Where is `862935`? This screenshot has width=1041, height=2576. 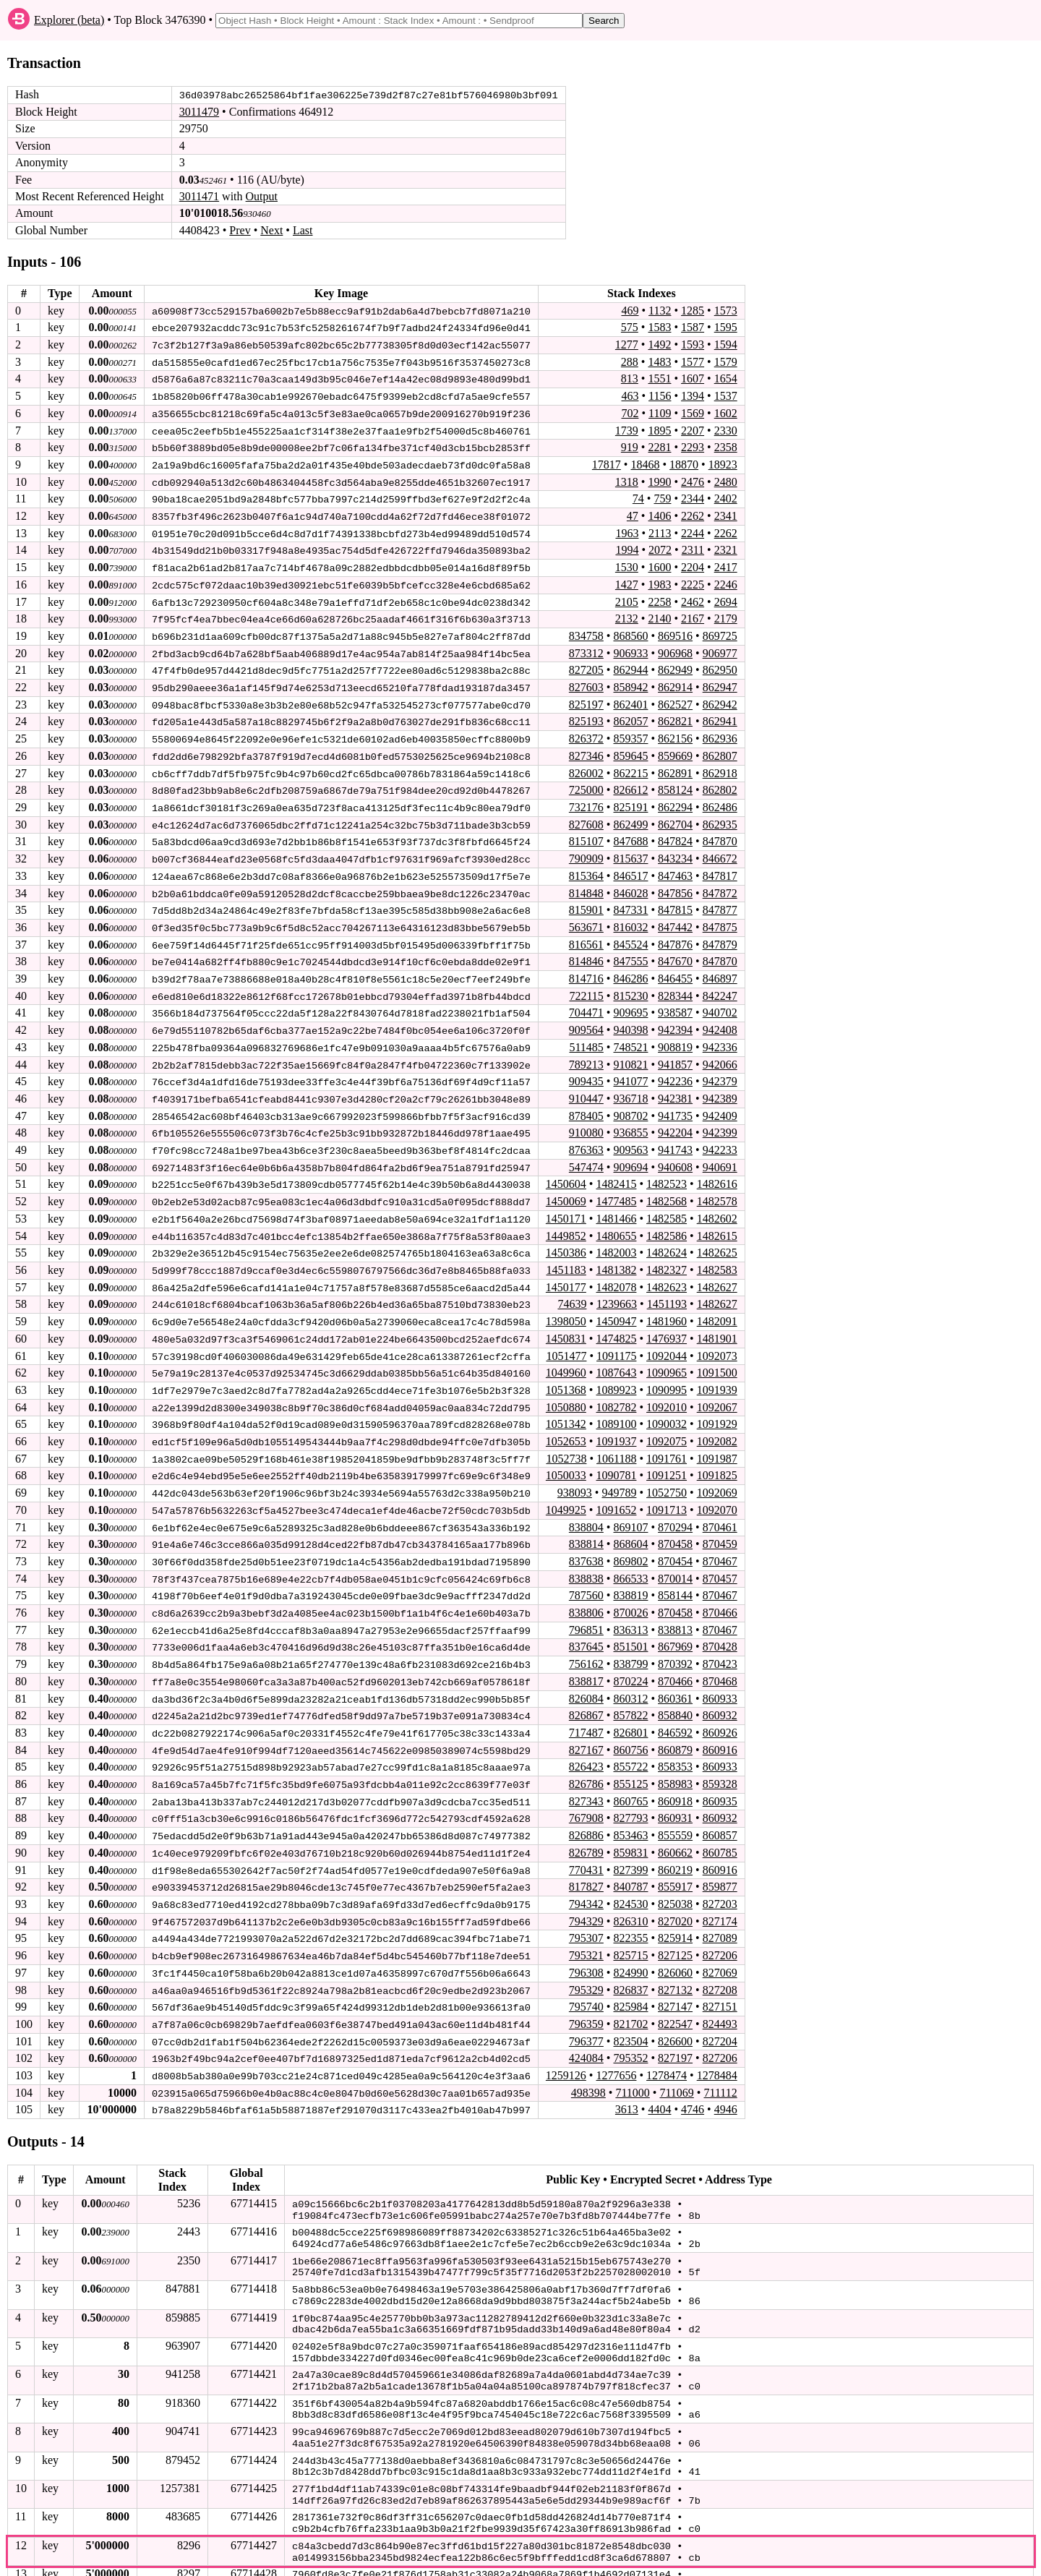 862935 is located at coordinates (720, 817).